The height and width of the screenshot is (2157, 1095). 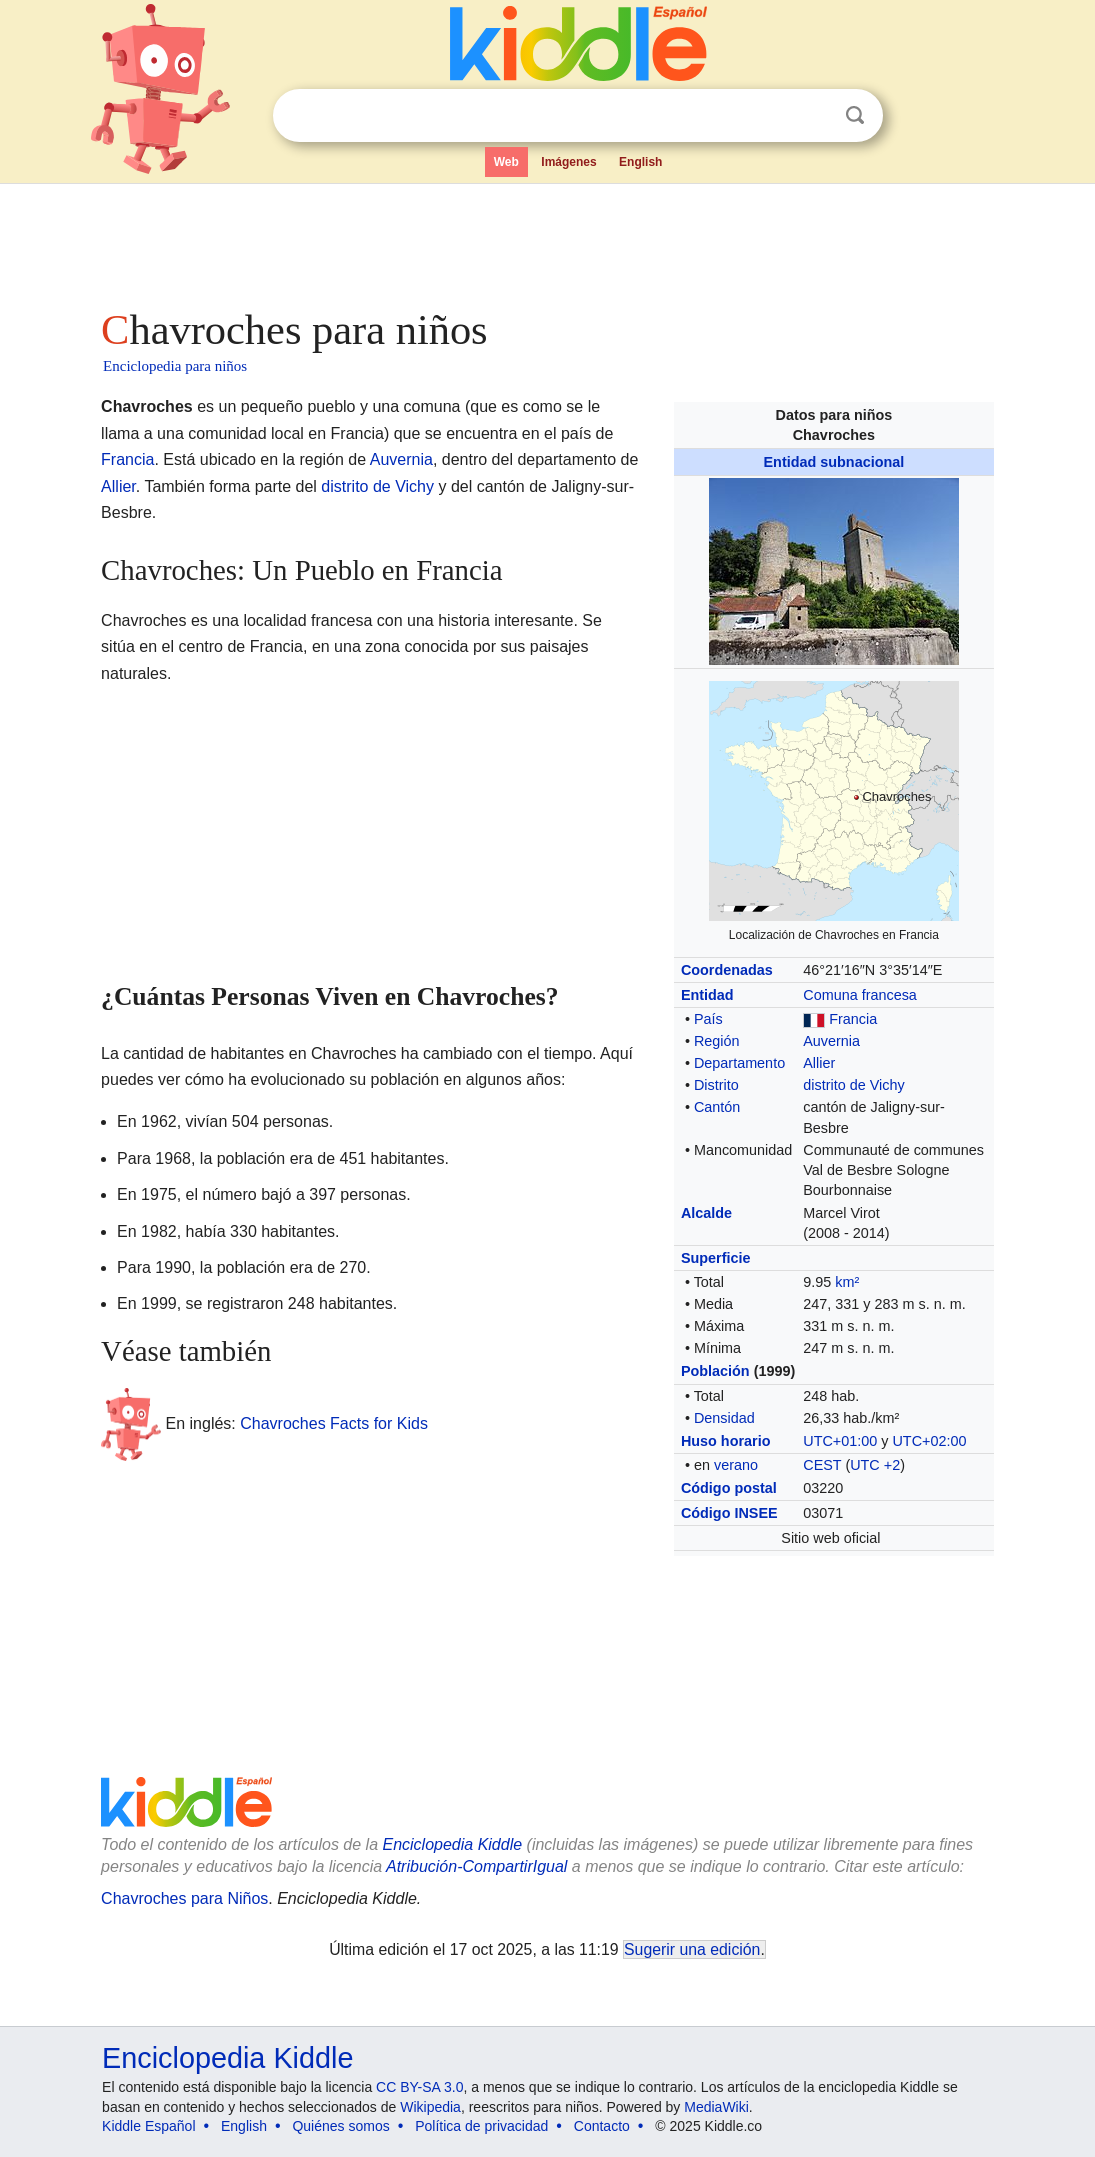 I want to click on Política de privacidad, so click(x=481, y=2126).